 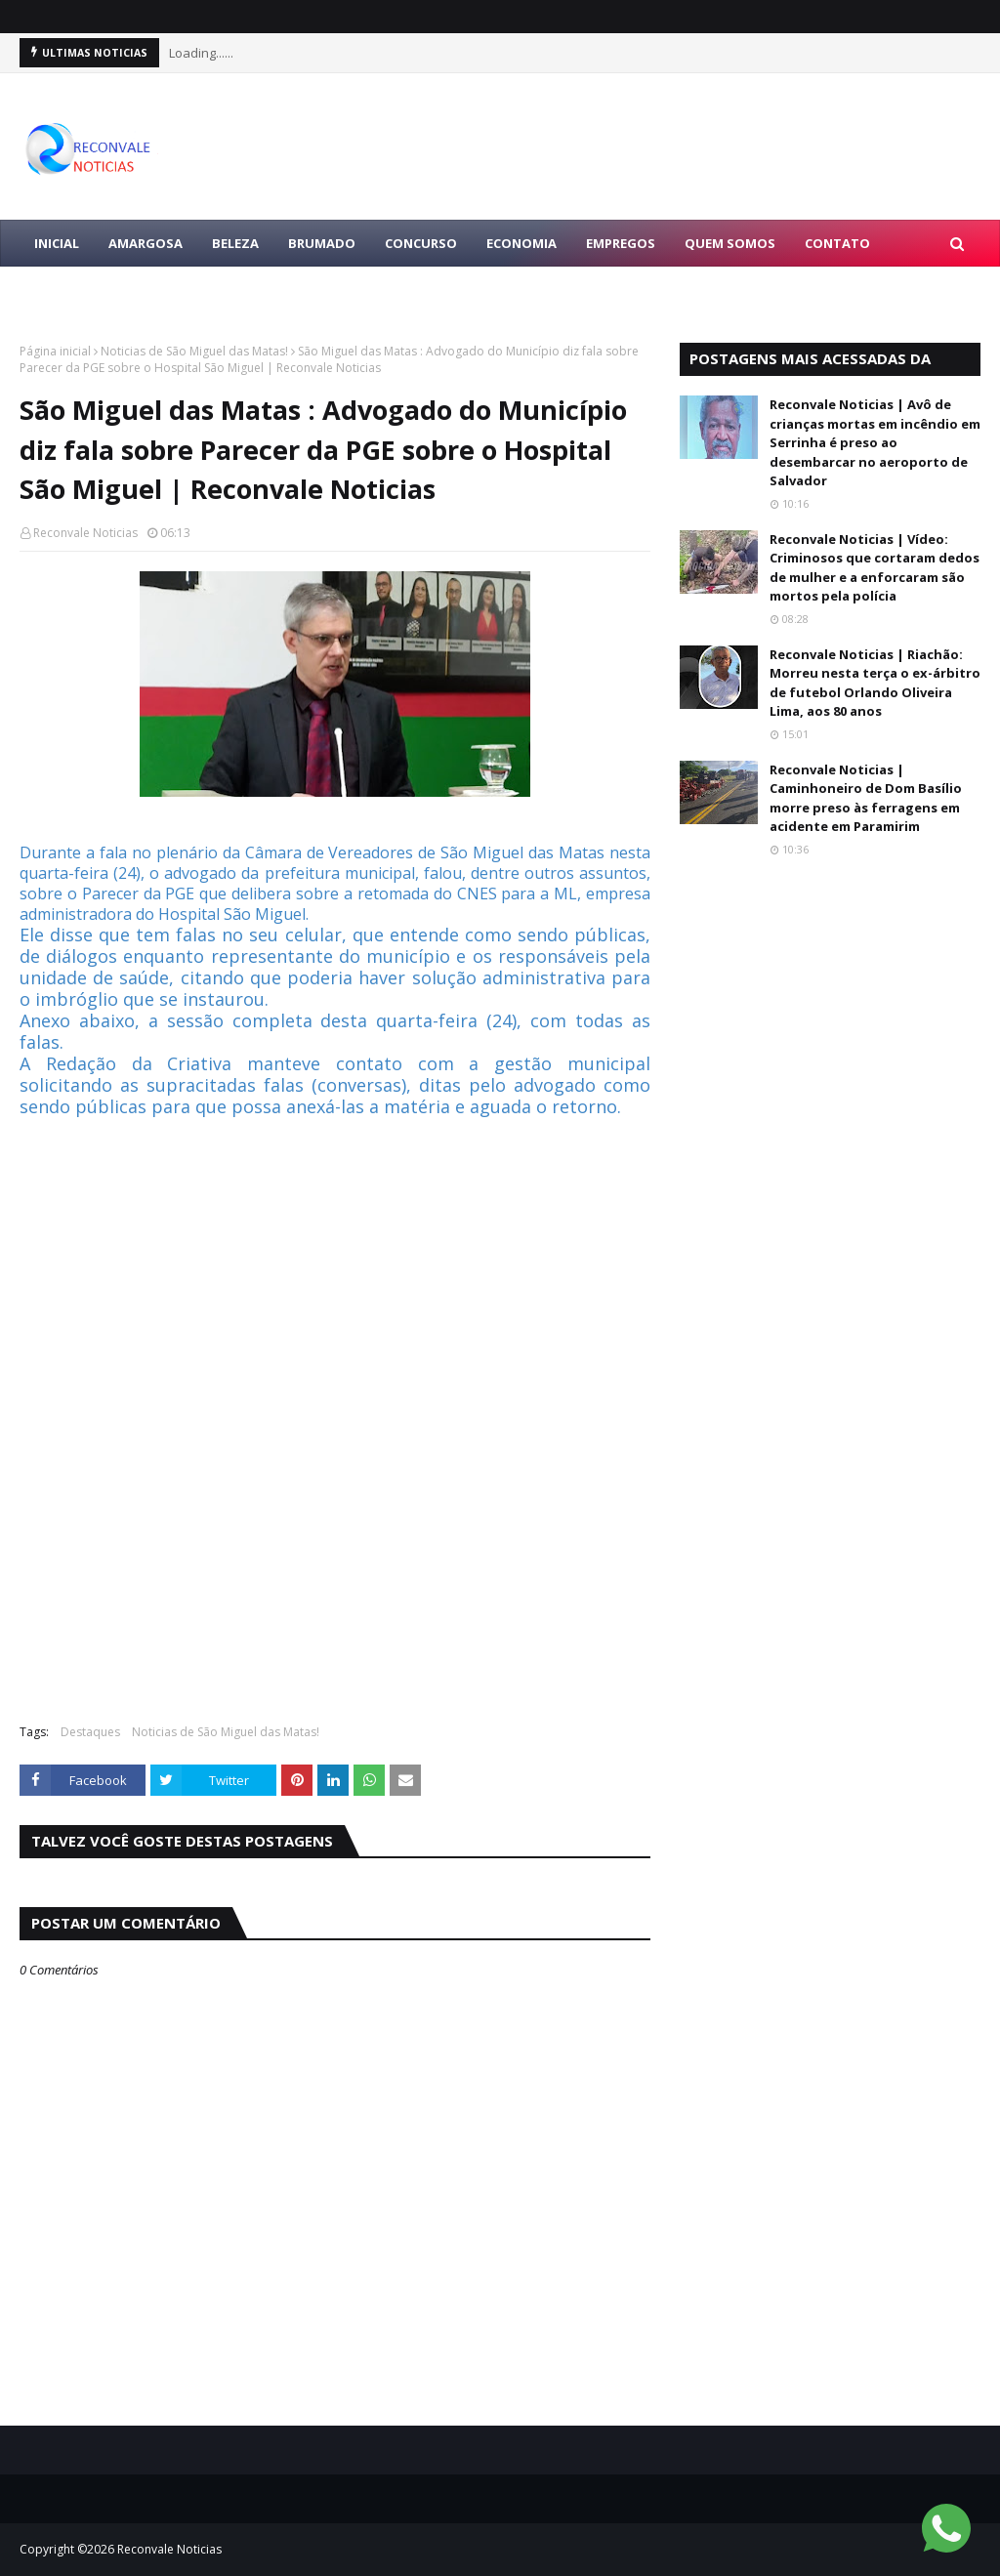 I want to click on BELEZA [menuitem], so click(x=235, y=243).